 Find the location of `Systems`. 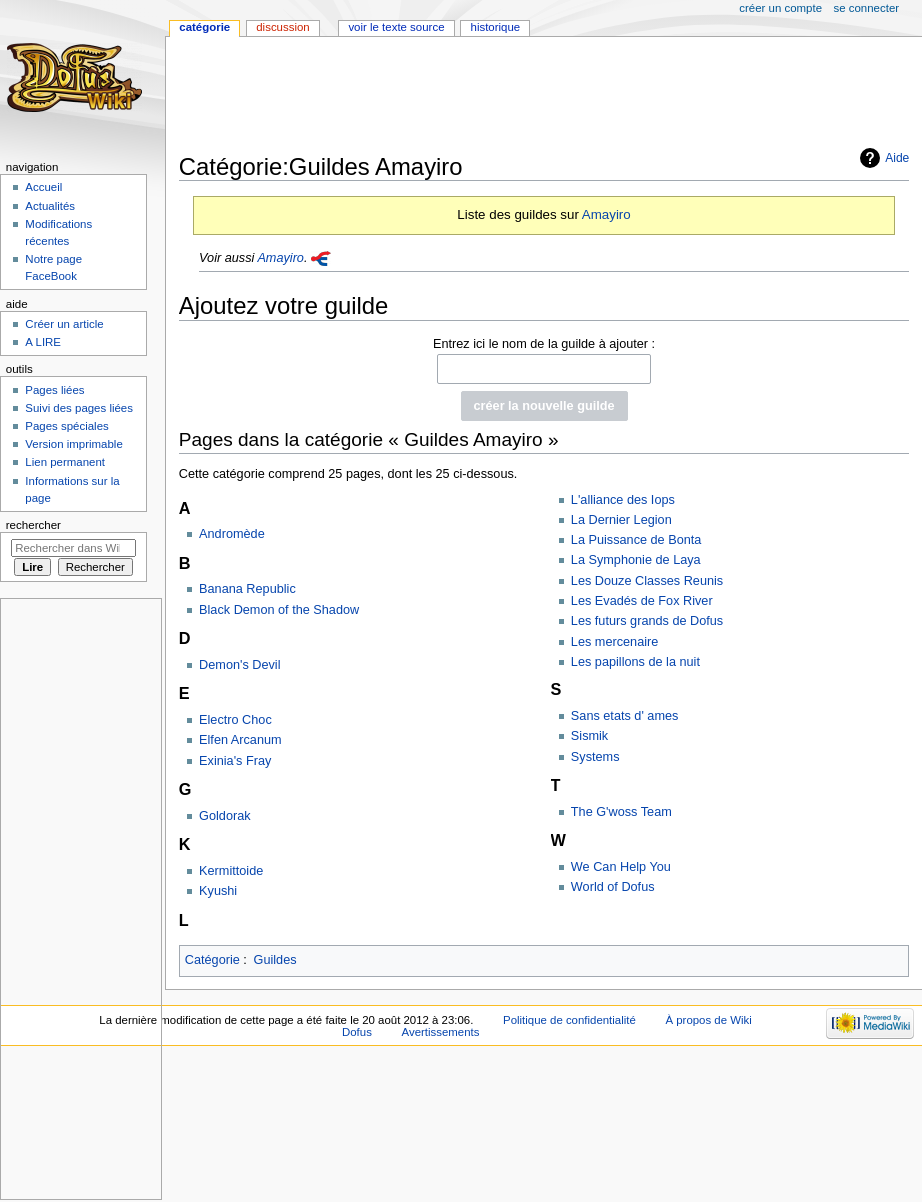

Systems is located at coordinates (595, 757).